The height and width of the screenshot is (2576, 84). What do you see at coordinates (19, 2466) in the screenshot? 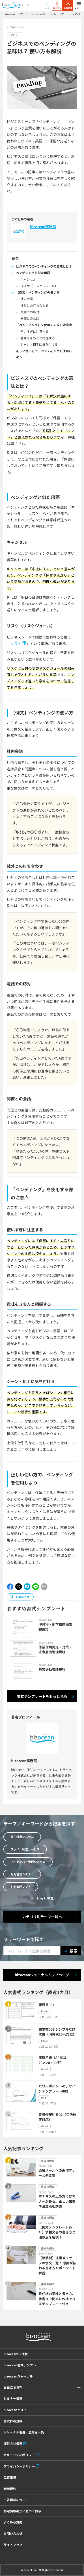
I see `プライバシーポリシー` at bounding box center [19, 2466].